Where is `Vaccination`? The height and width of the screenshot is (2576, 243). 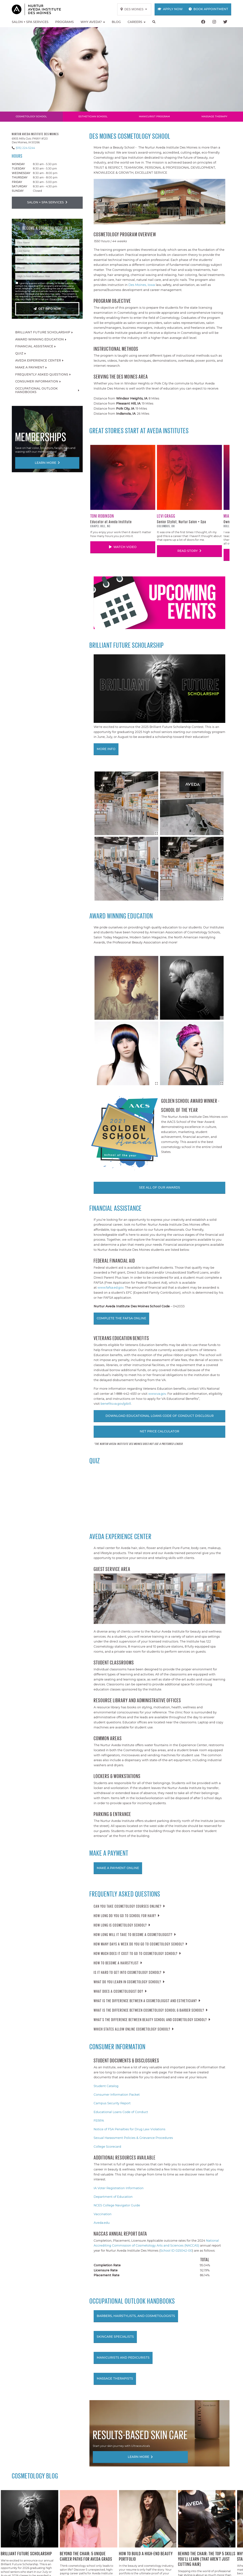 Vaccination is located at coordinates (103, 2018).